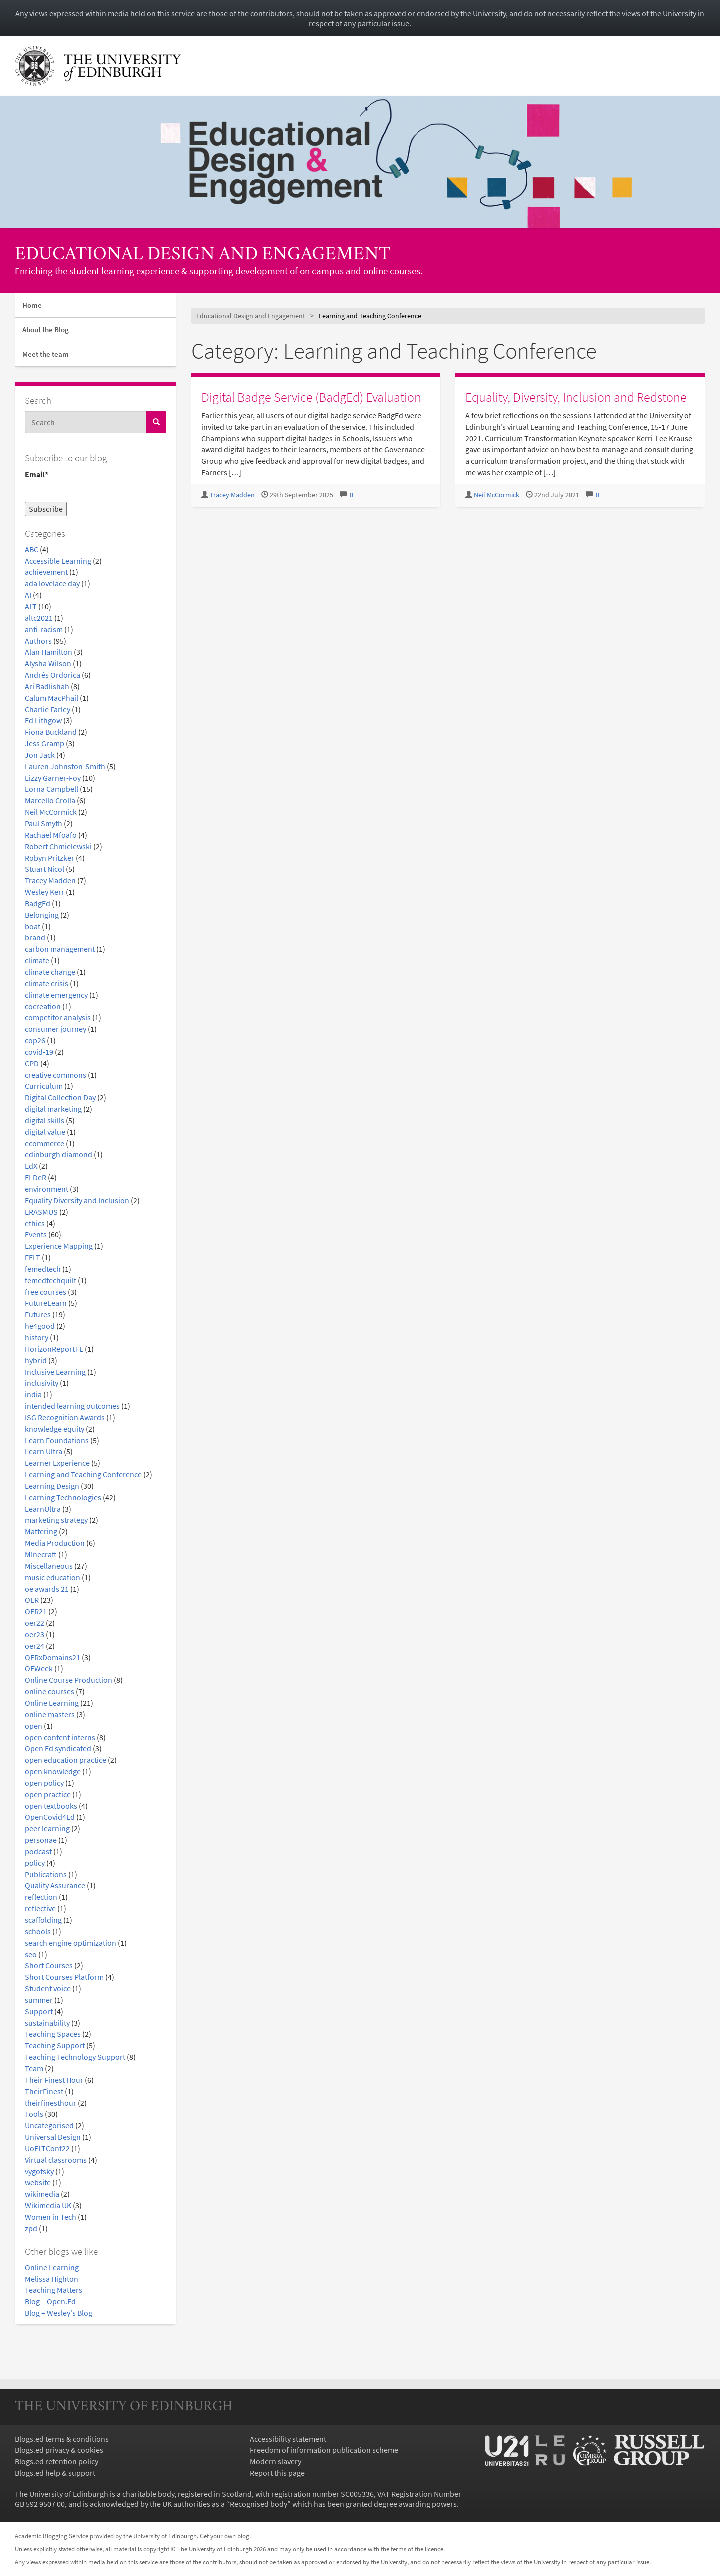  Describe the element at coordinates (42, 2194) in the screenshot. I see `wikimedia` at that location.